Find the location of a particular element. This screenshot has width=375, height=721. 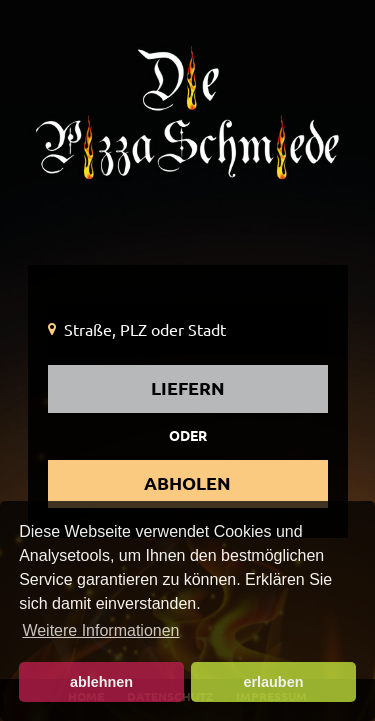

erlauben [button] is located at coordinates (273, 682).